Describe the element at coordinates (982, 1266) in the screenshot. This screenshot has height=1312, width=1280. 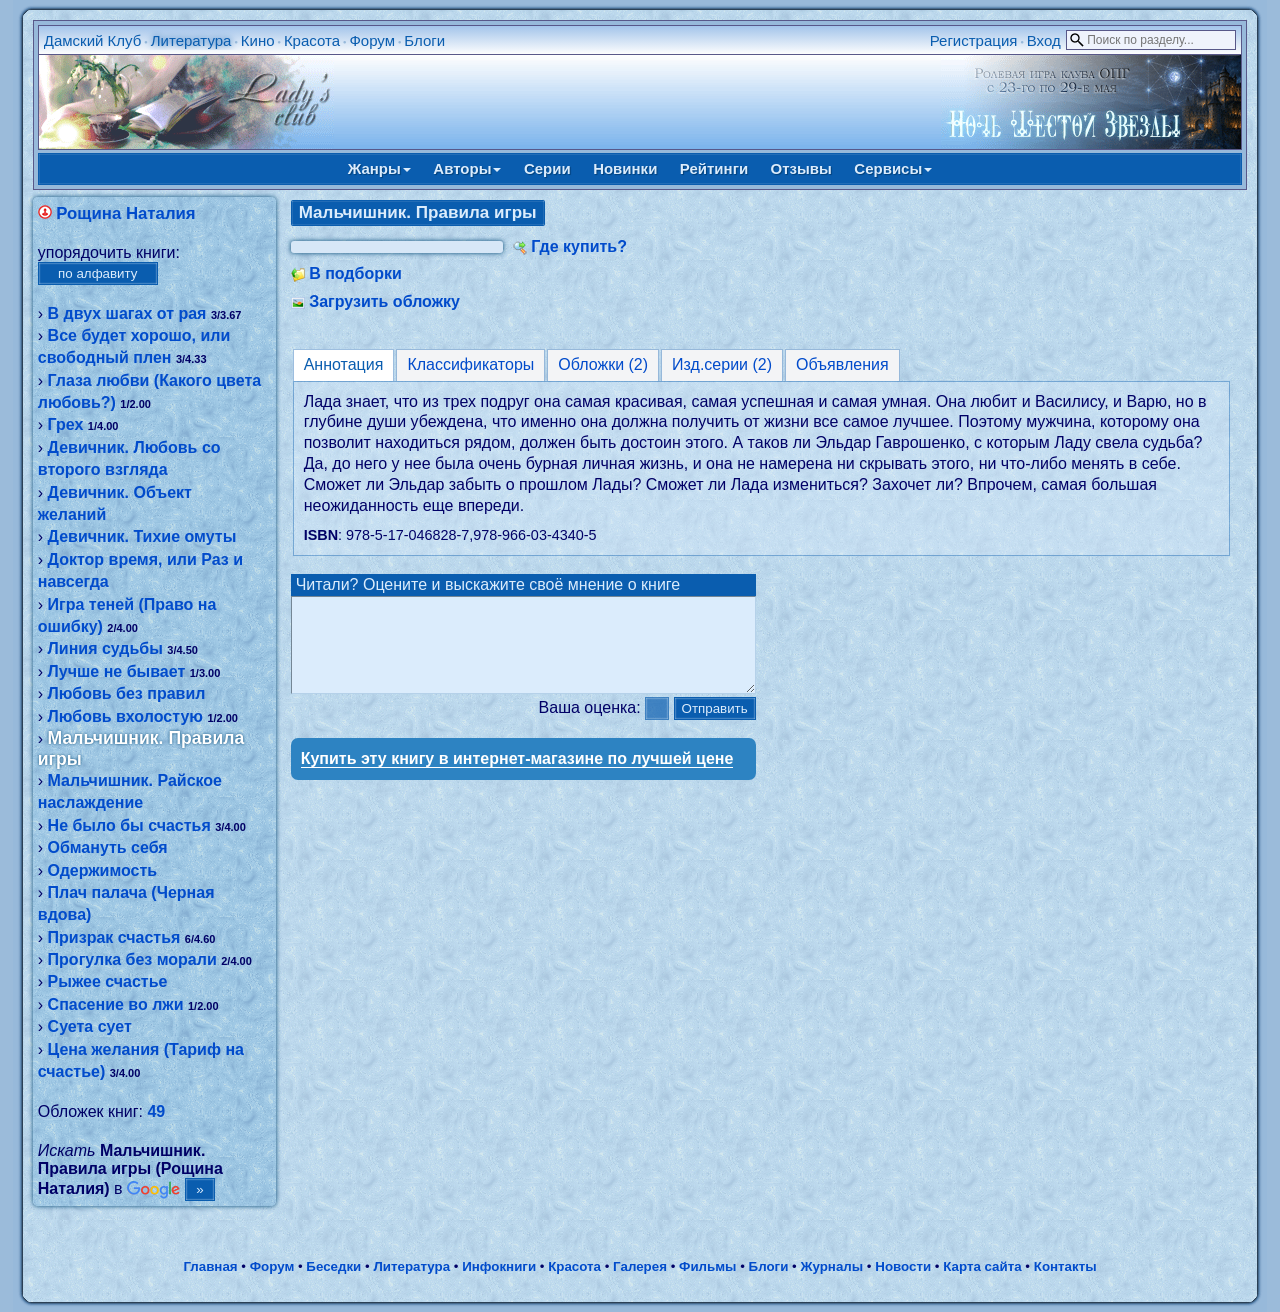
I see `Карта сайта` at that location.